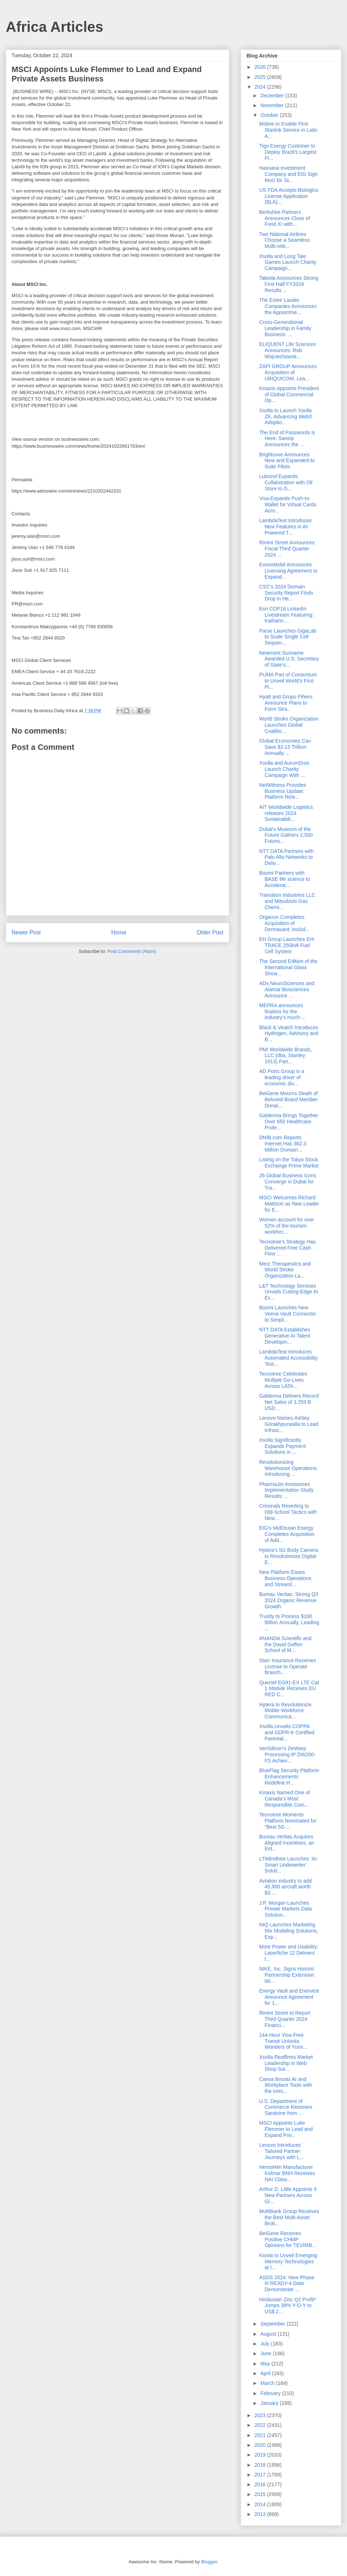  I want to click on 2019, so click(260, 2455).